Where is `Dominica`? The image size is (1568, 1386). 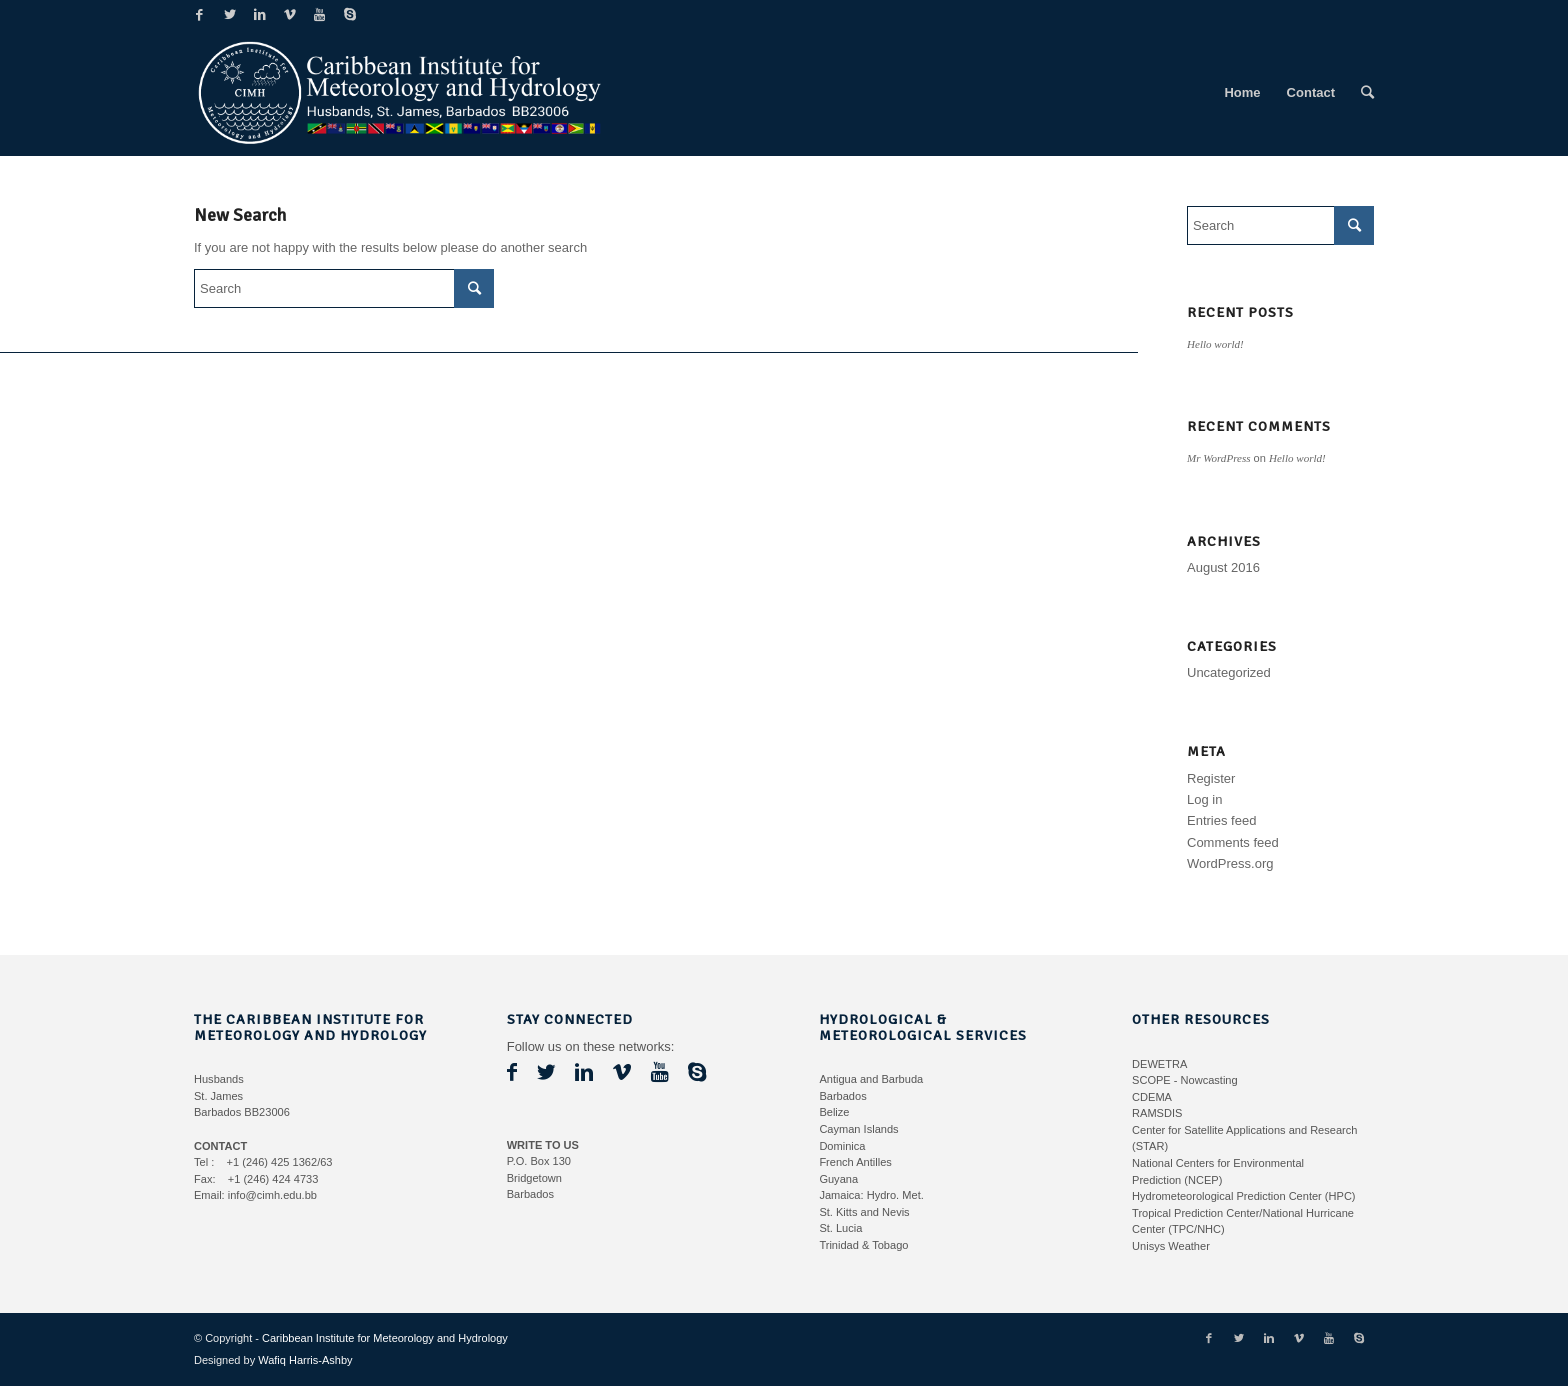 Dominica is located at coordinates (842, 1146).